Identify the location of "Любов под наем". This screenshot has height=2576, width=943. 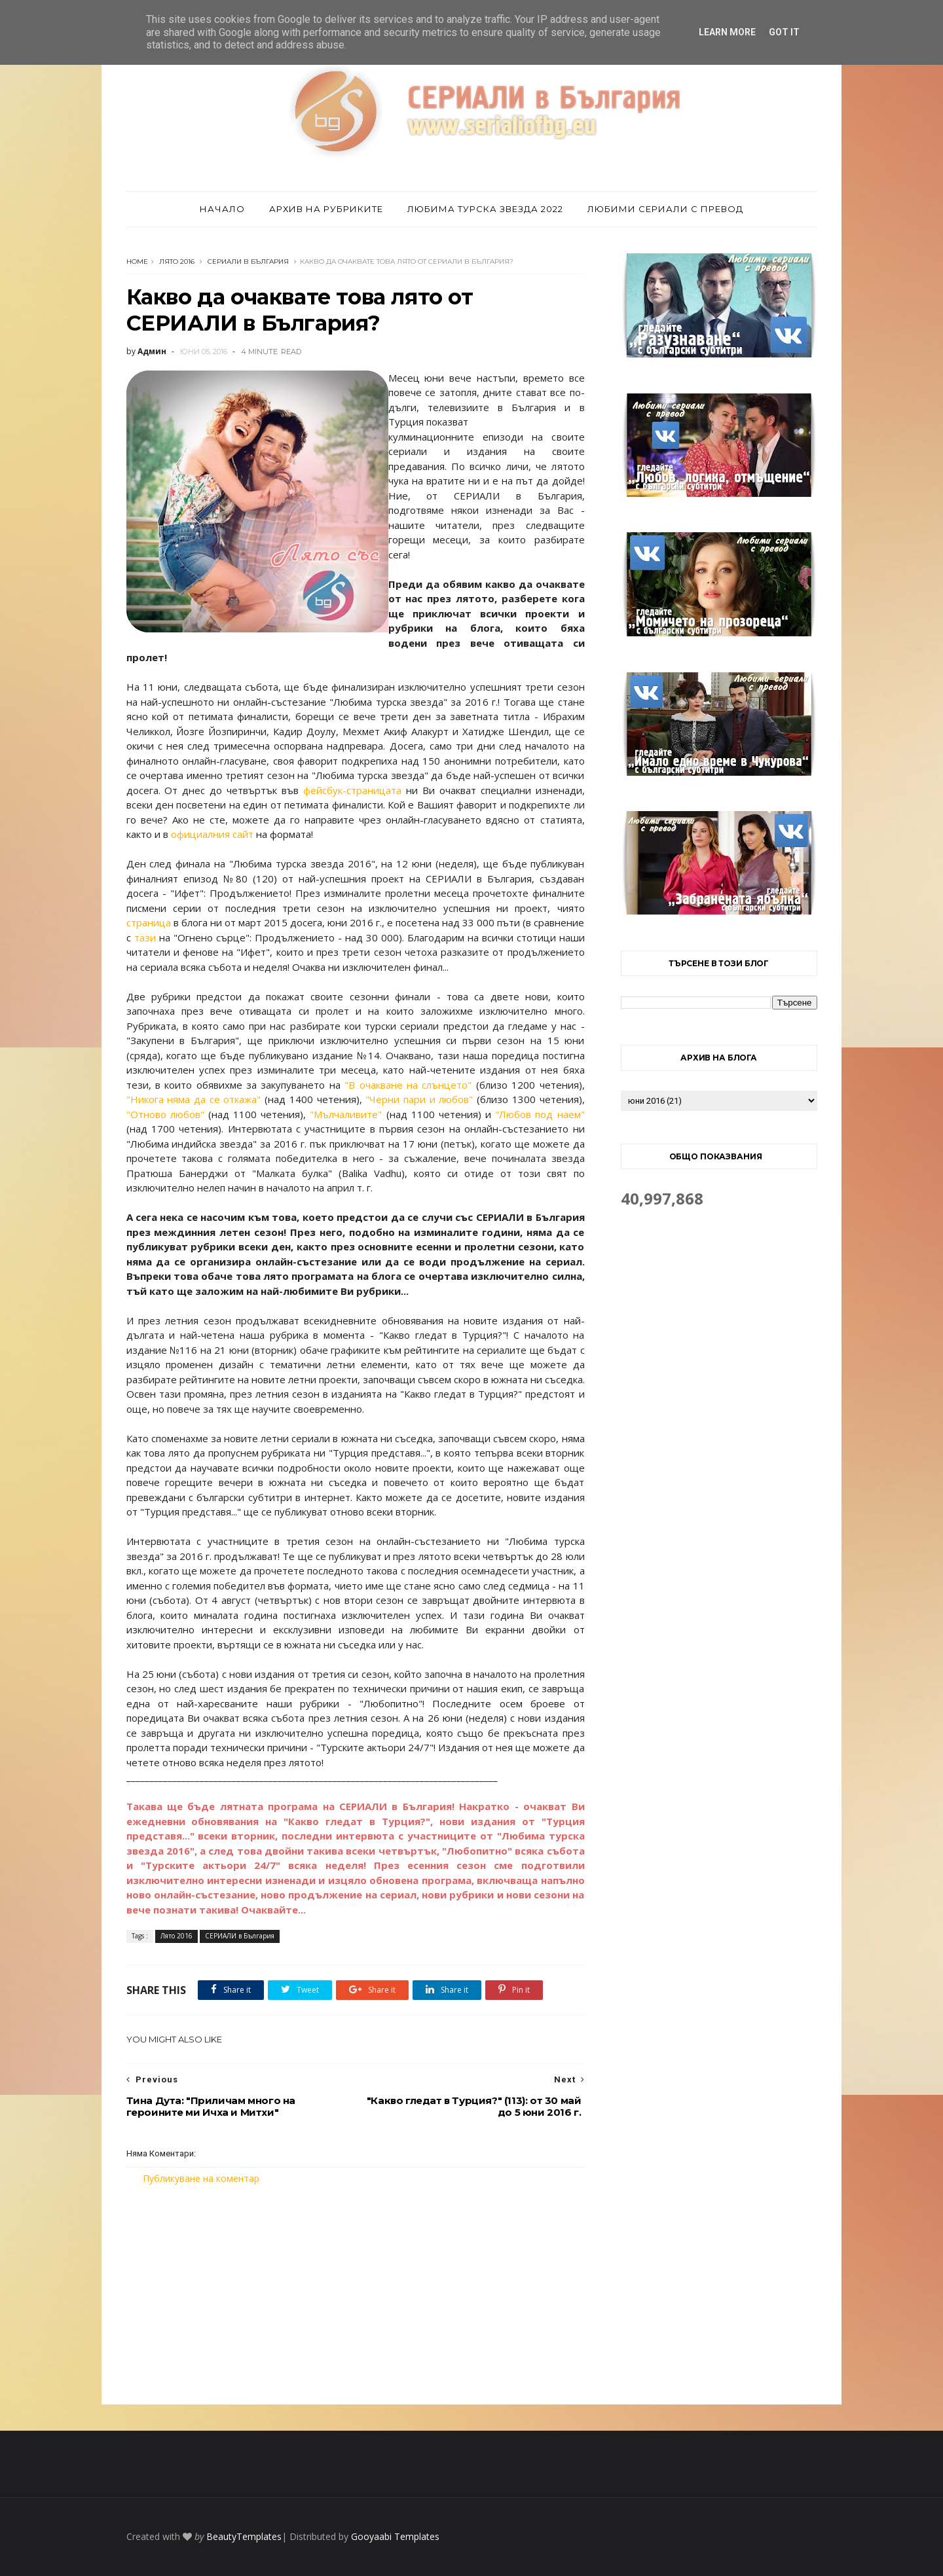
(539, 1114).